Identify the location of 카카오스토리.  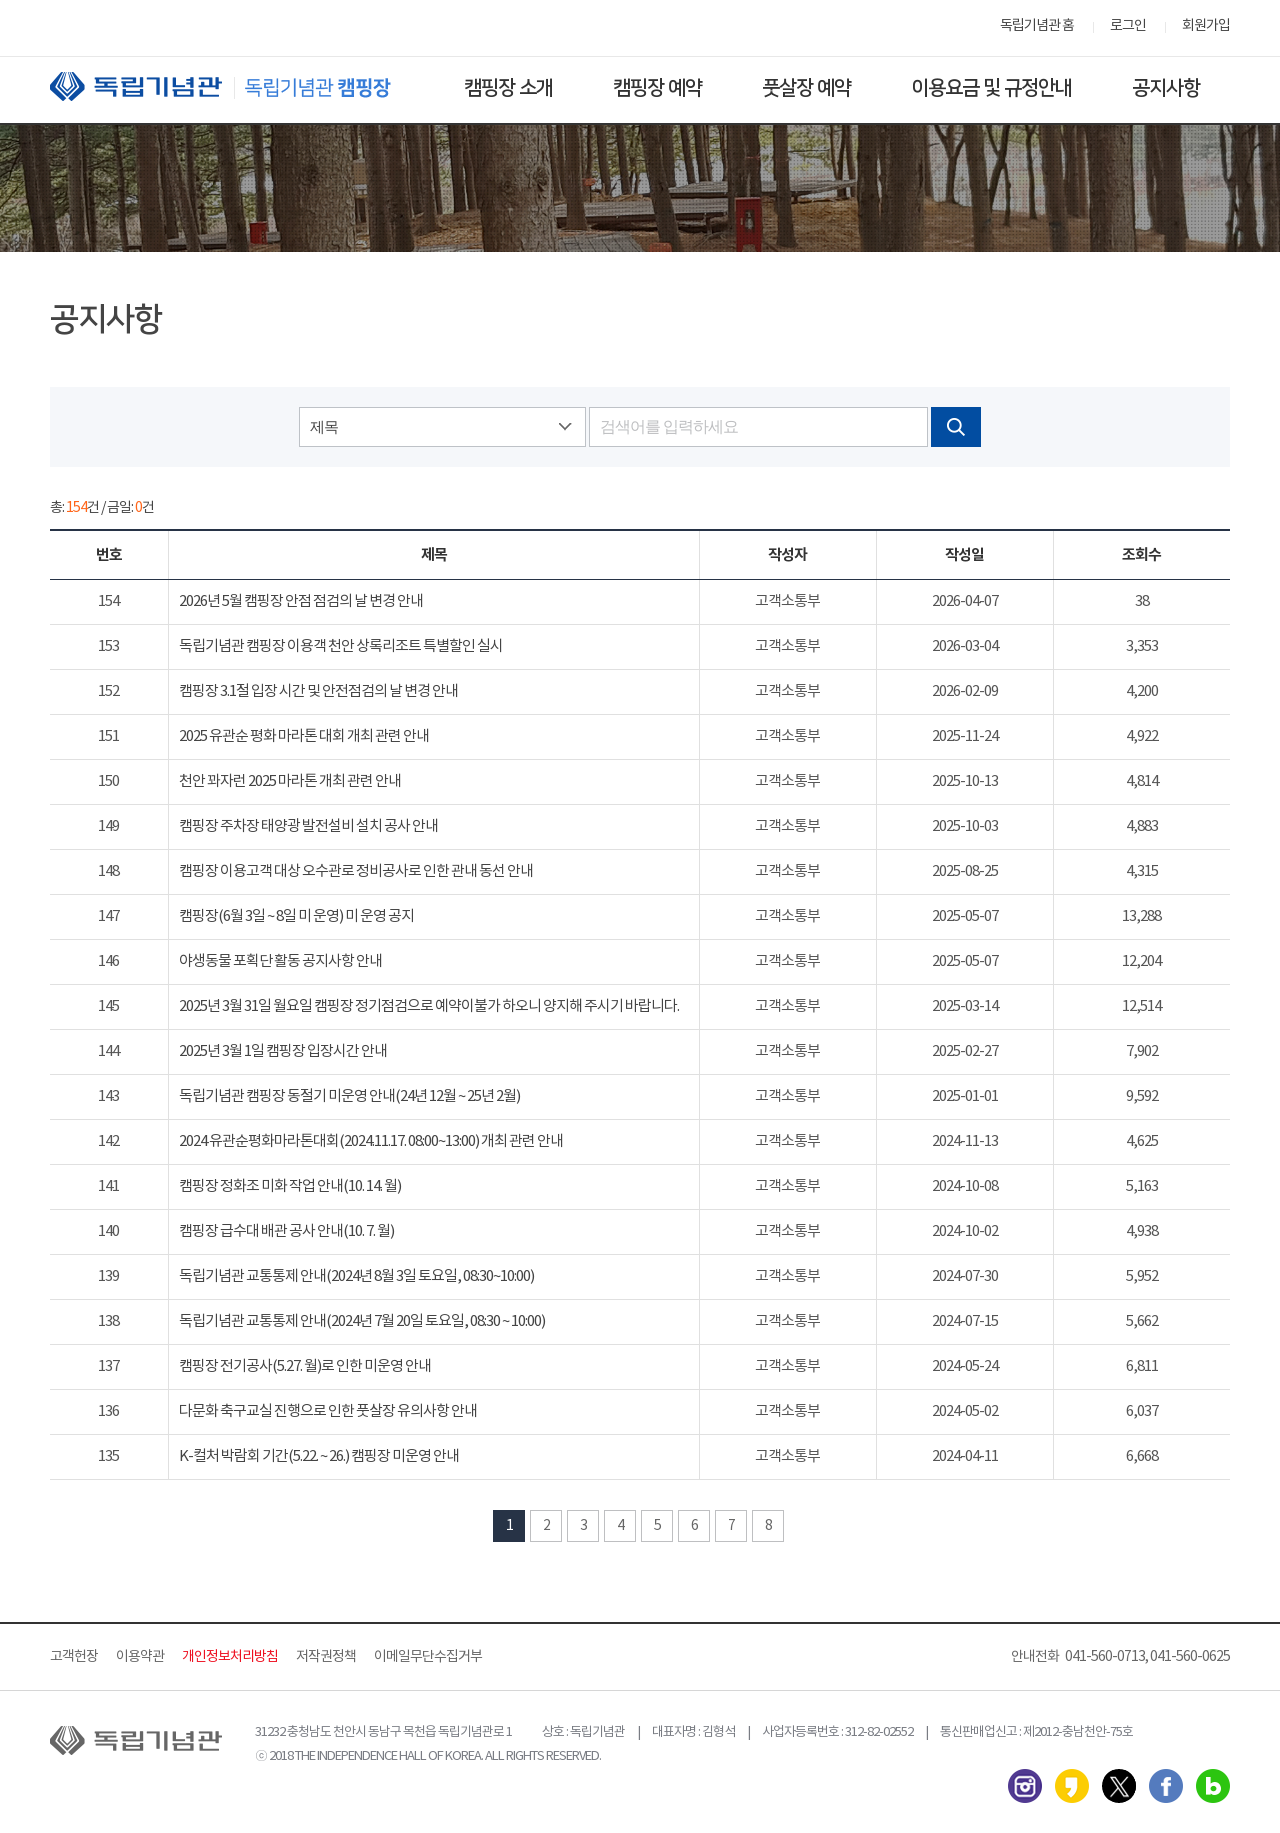
(1072, 1786).